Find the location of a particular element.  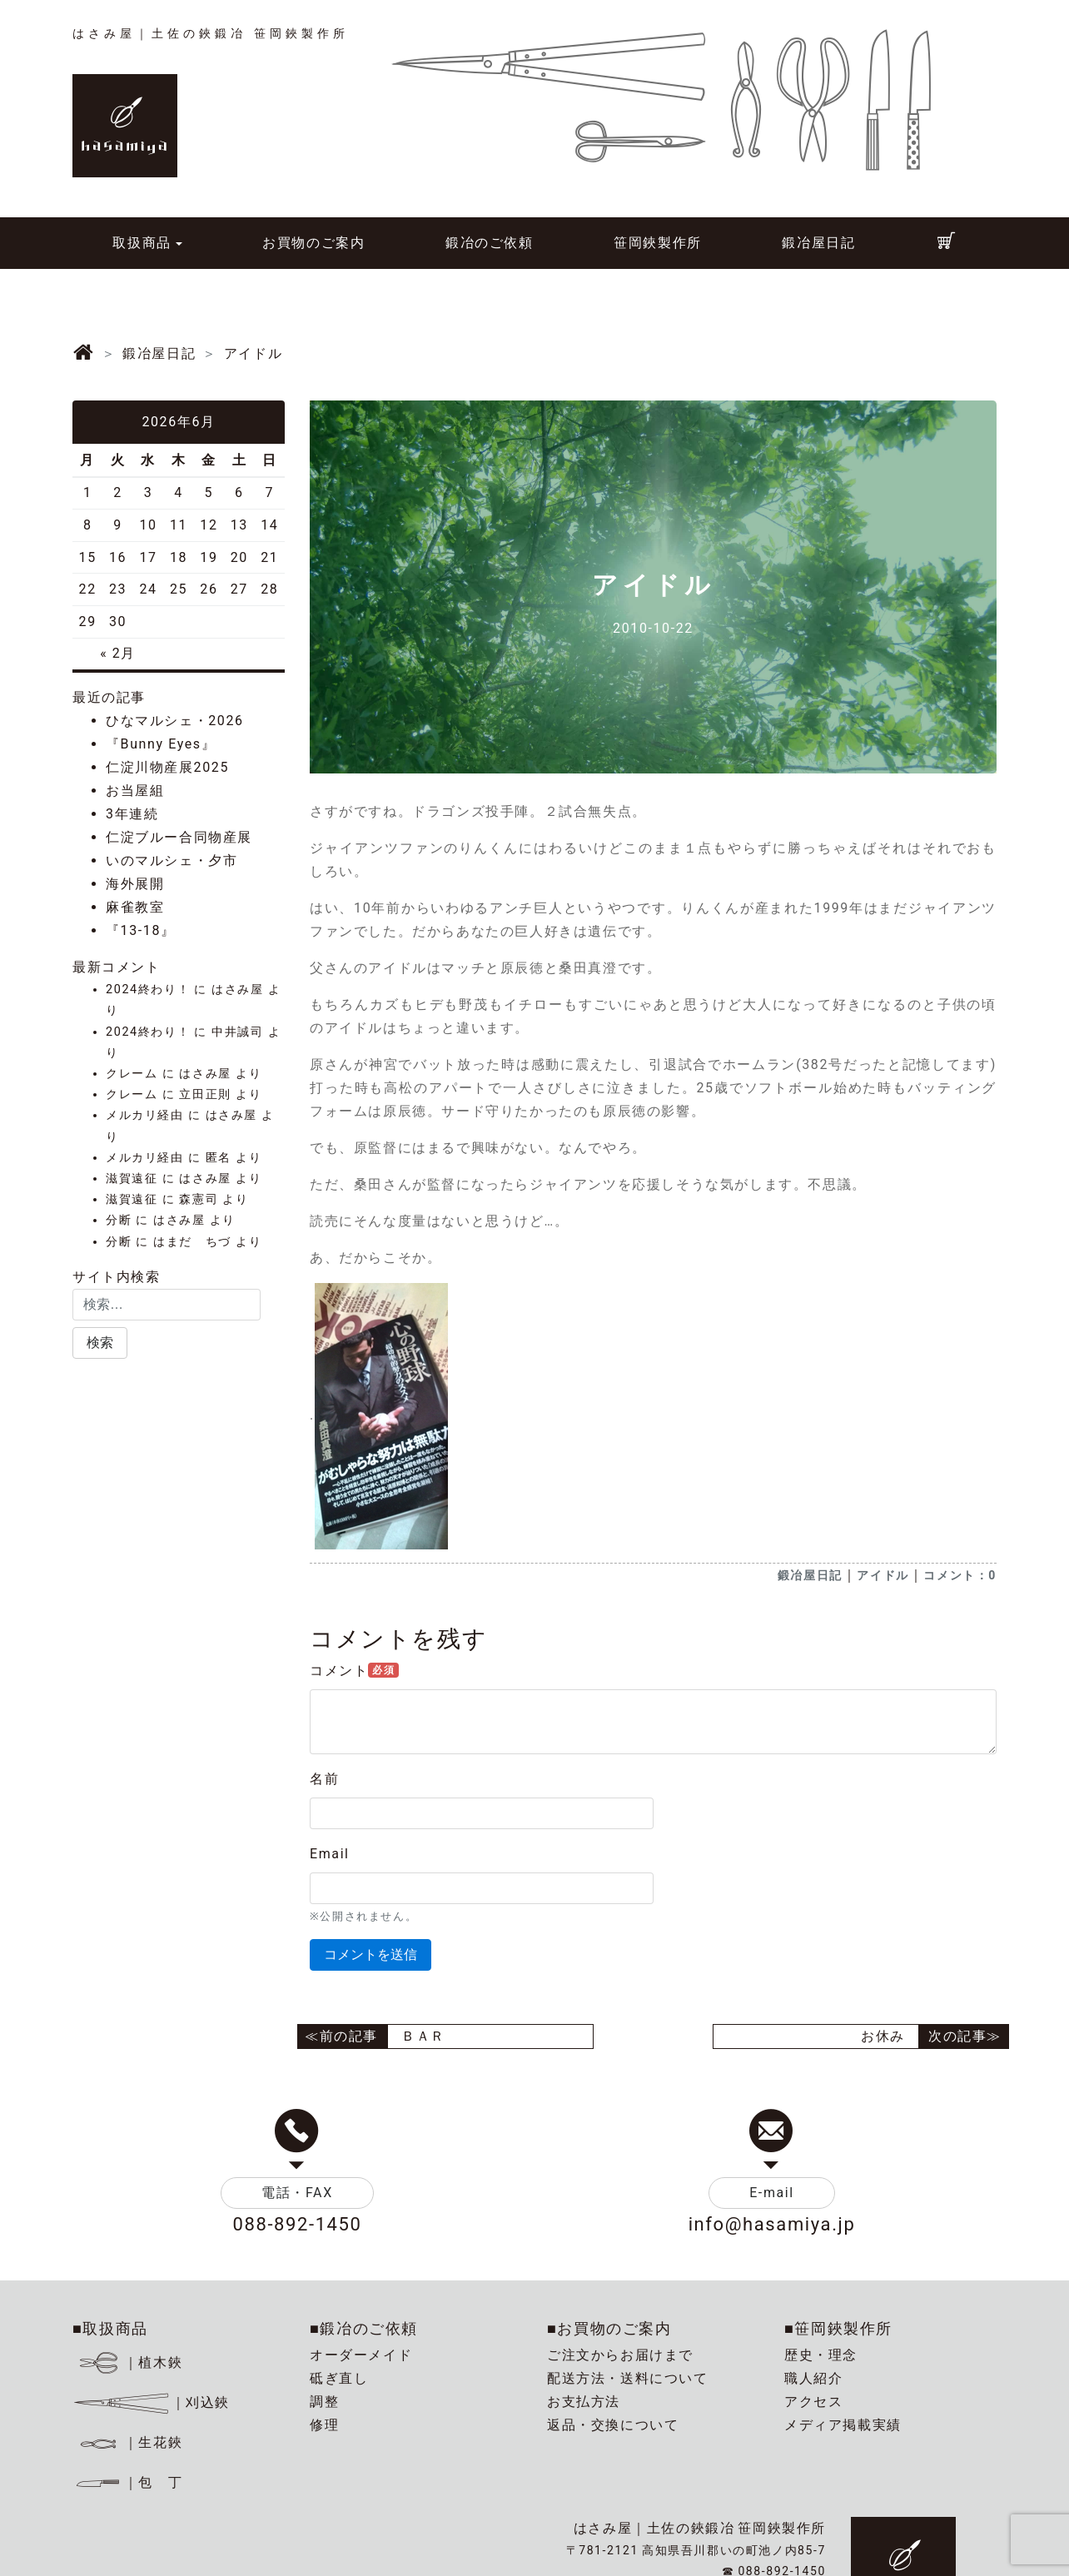

笹岡鋏製作所 is located at coordinates (658, 243).